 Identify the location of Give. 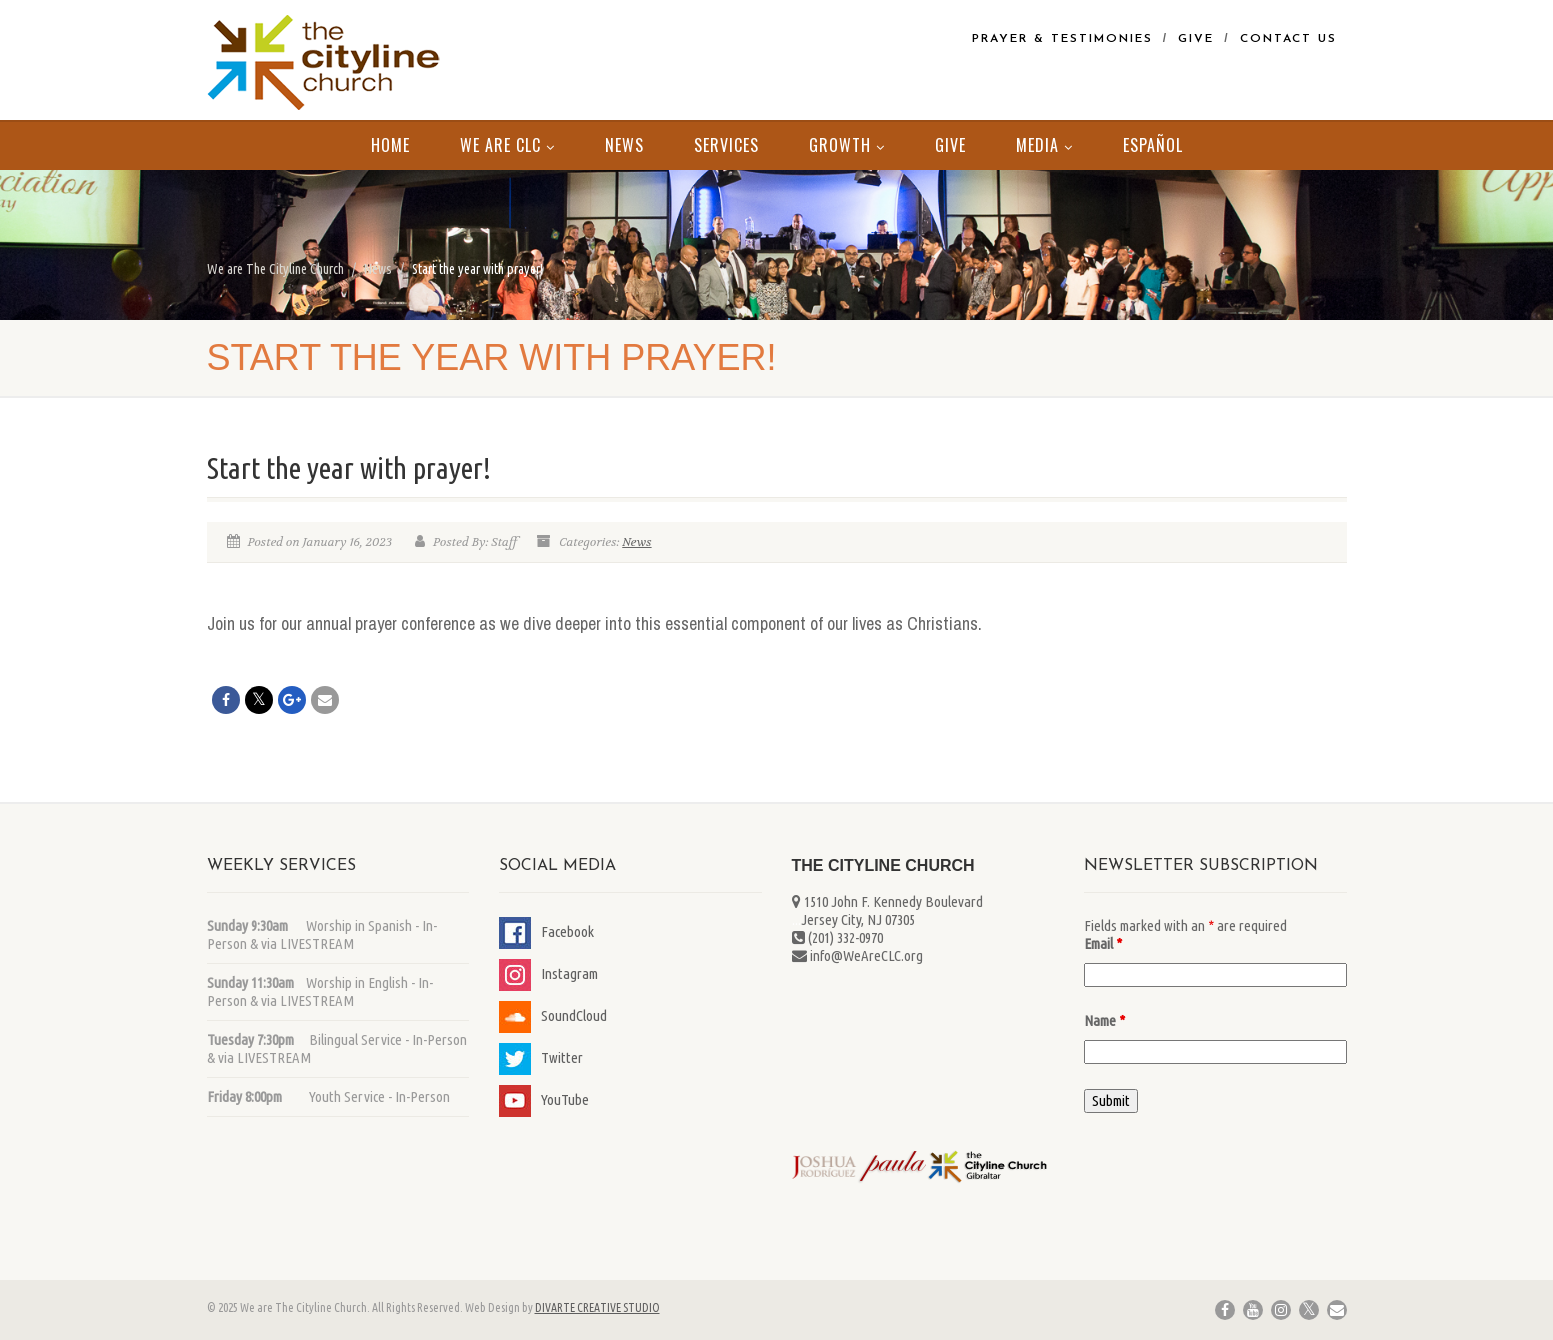
(1196, 39).